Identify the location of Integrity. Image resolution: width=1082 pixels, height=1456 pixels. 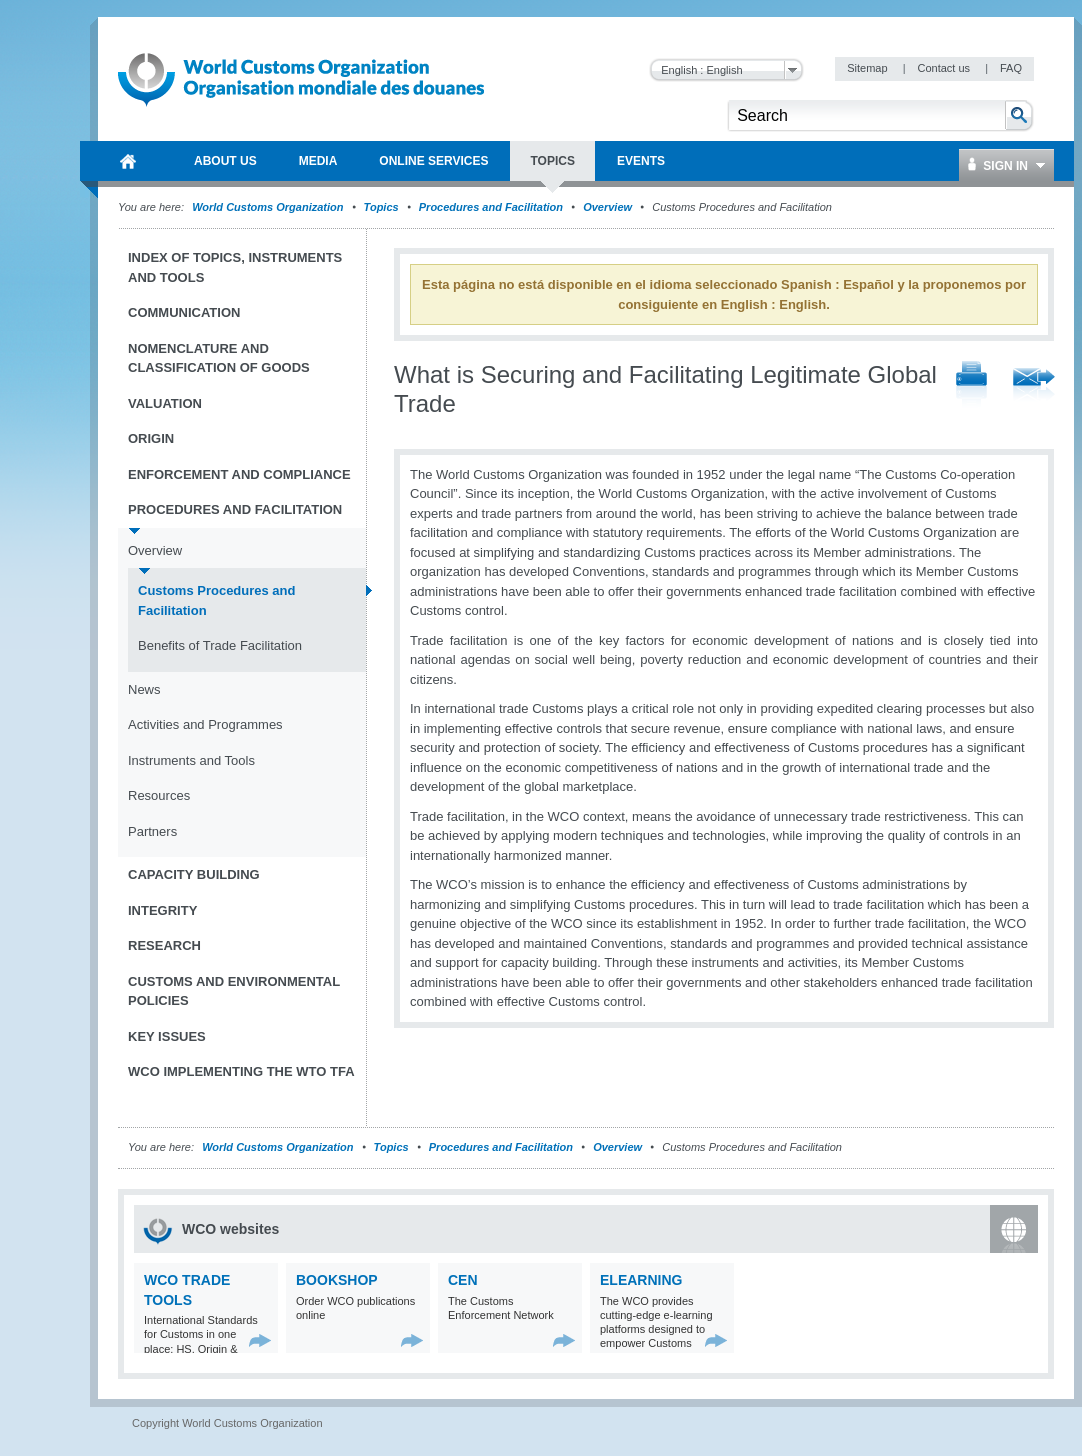
(162, 910).